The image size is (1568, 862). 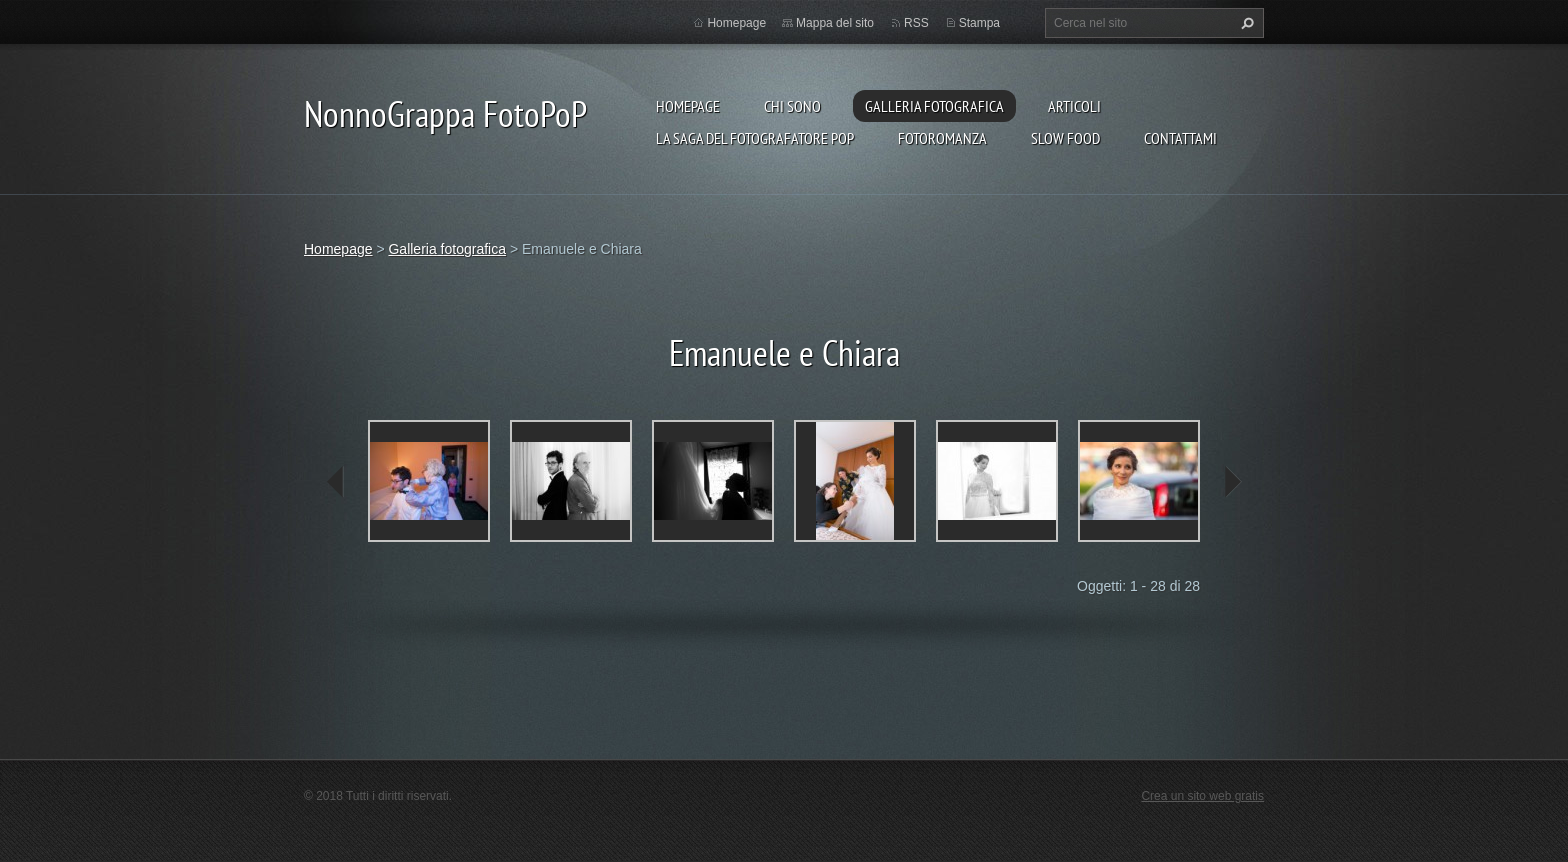 What do you see at coordinates (755, 138) in the screenshot?
I see `La Saga del Fotografatore PoP` at bounding box center [755, 138].